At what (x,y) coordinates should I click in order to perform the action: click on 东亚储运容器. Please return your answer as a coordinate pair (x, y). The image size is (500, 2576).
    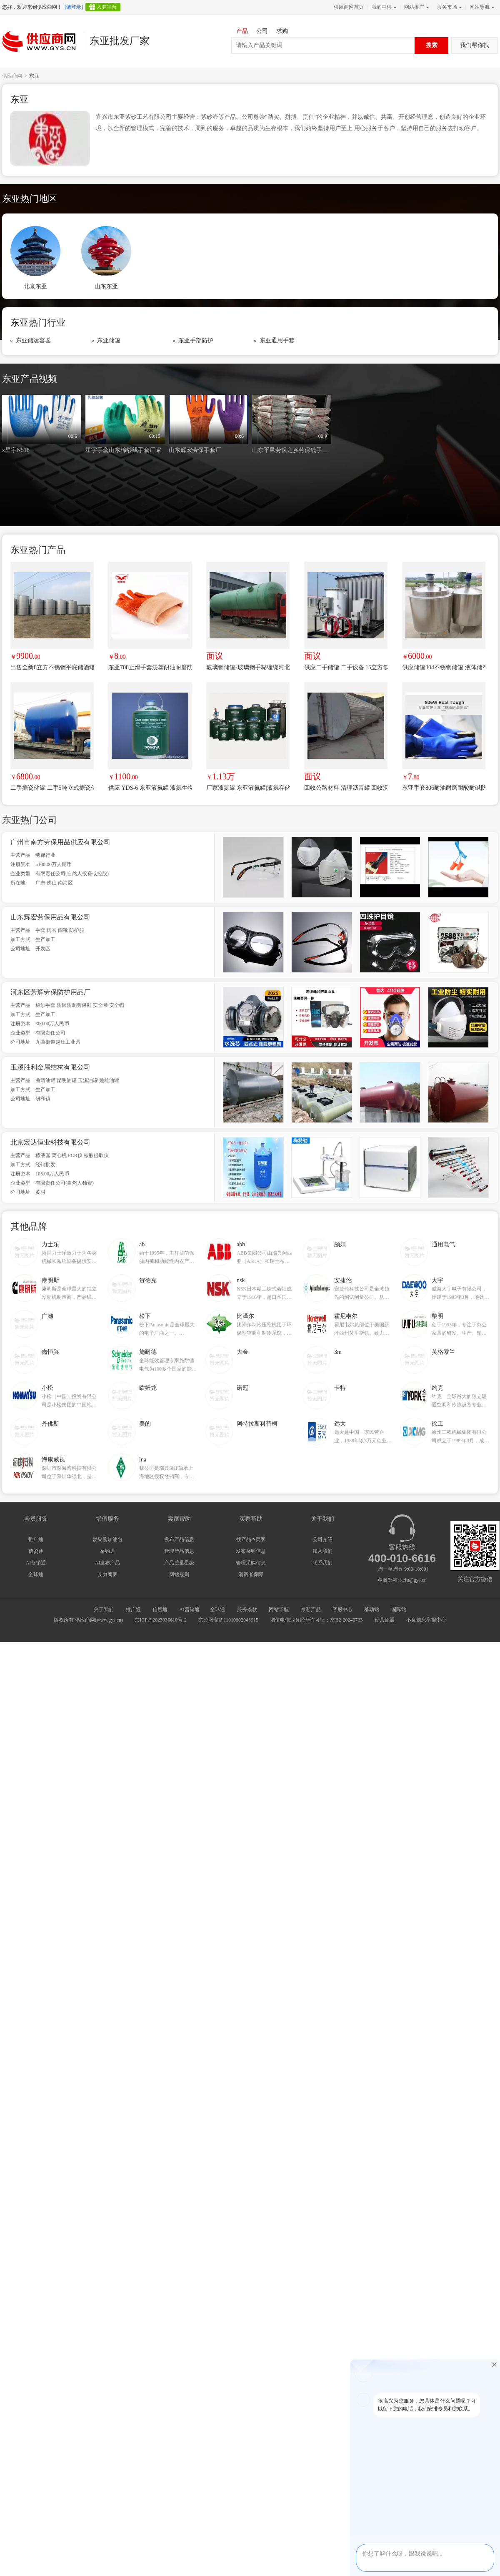
    Looking at the image, I should click on (33, 340).